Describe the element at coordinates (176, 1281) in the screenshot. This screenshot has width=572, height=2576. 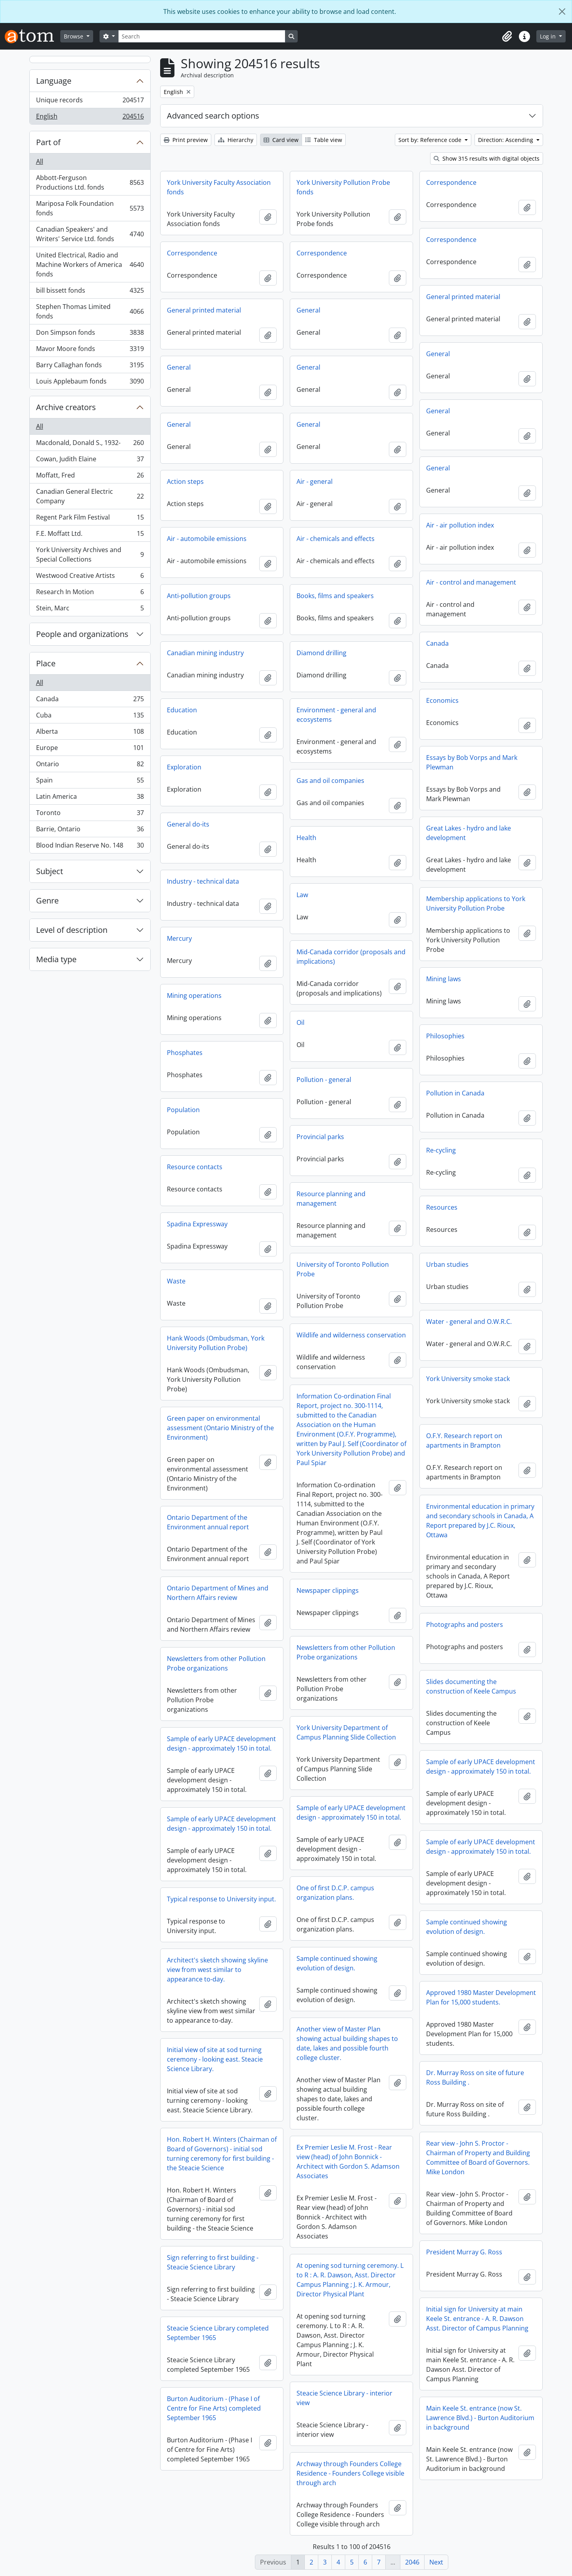
I see `Waste` at that location.